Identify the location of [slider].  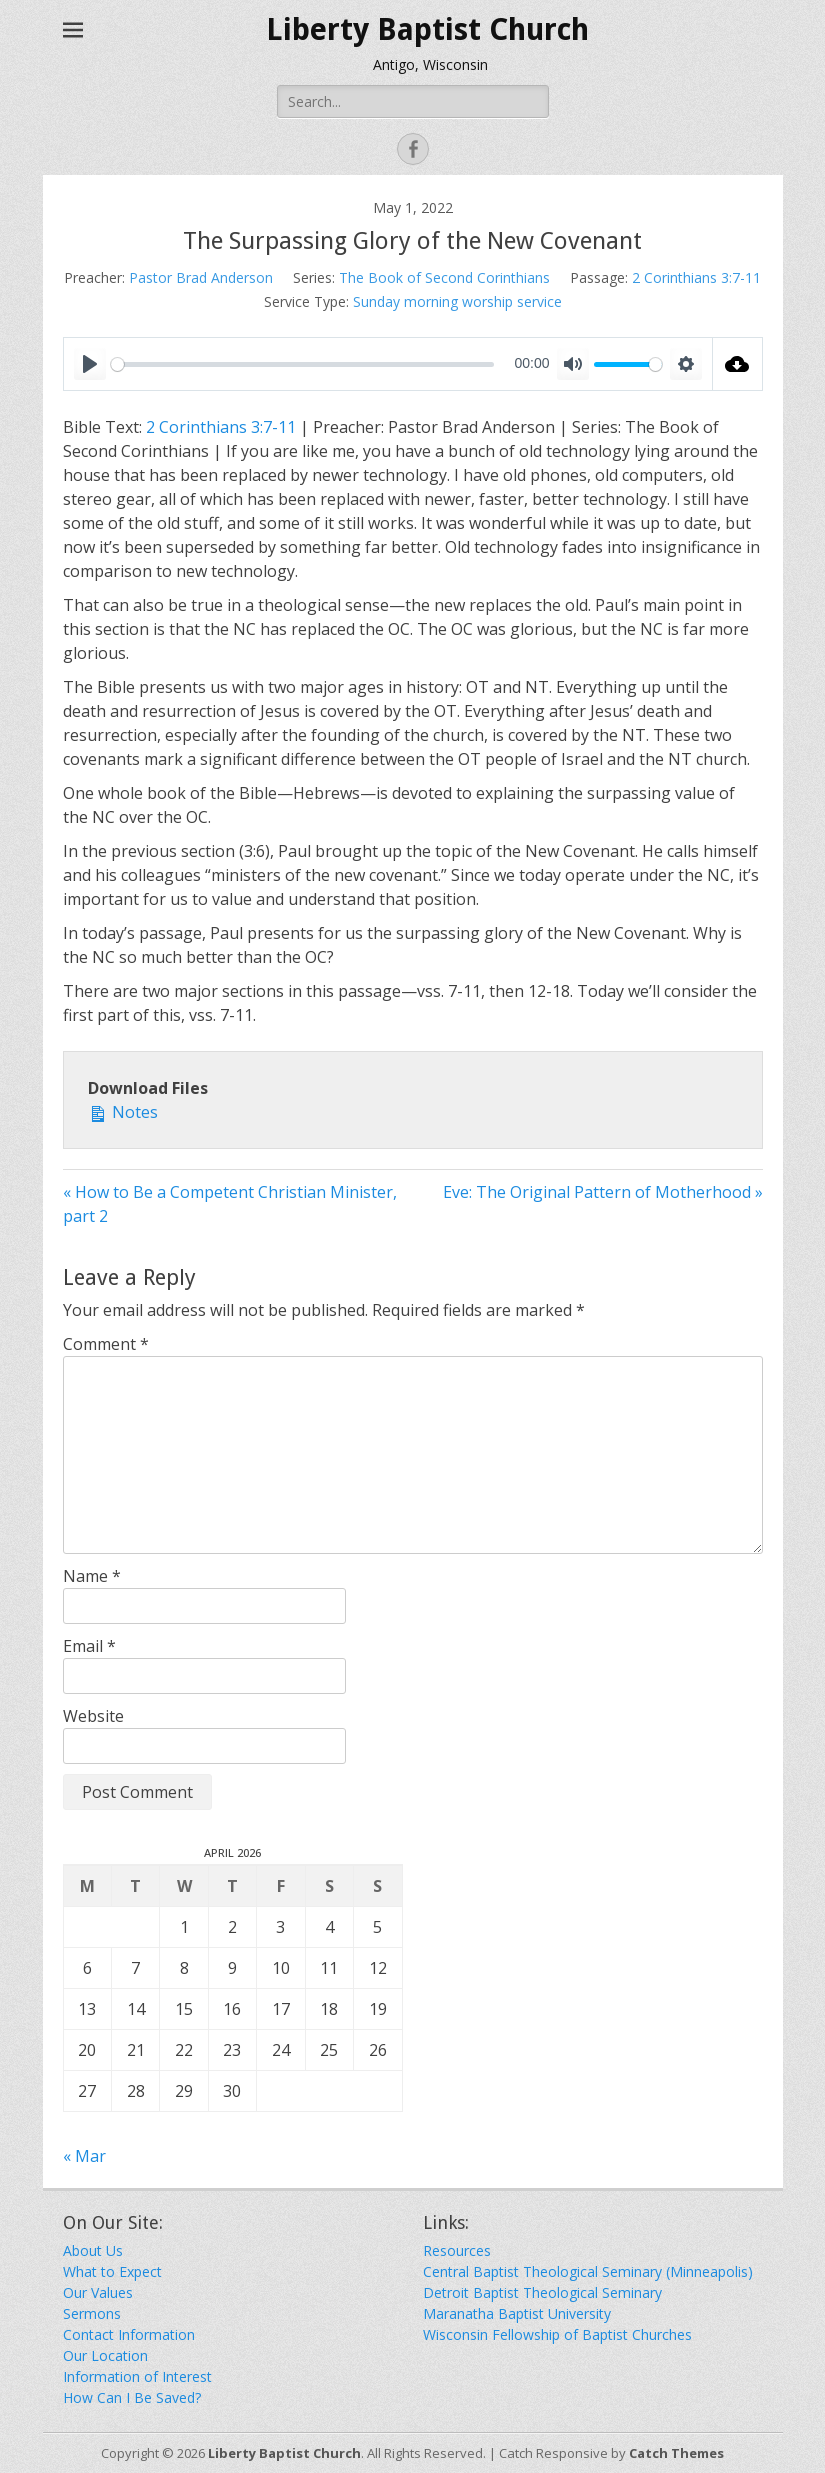
(302, 364).